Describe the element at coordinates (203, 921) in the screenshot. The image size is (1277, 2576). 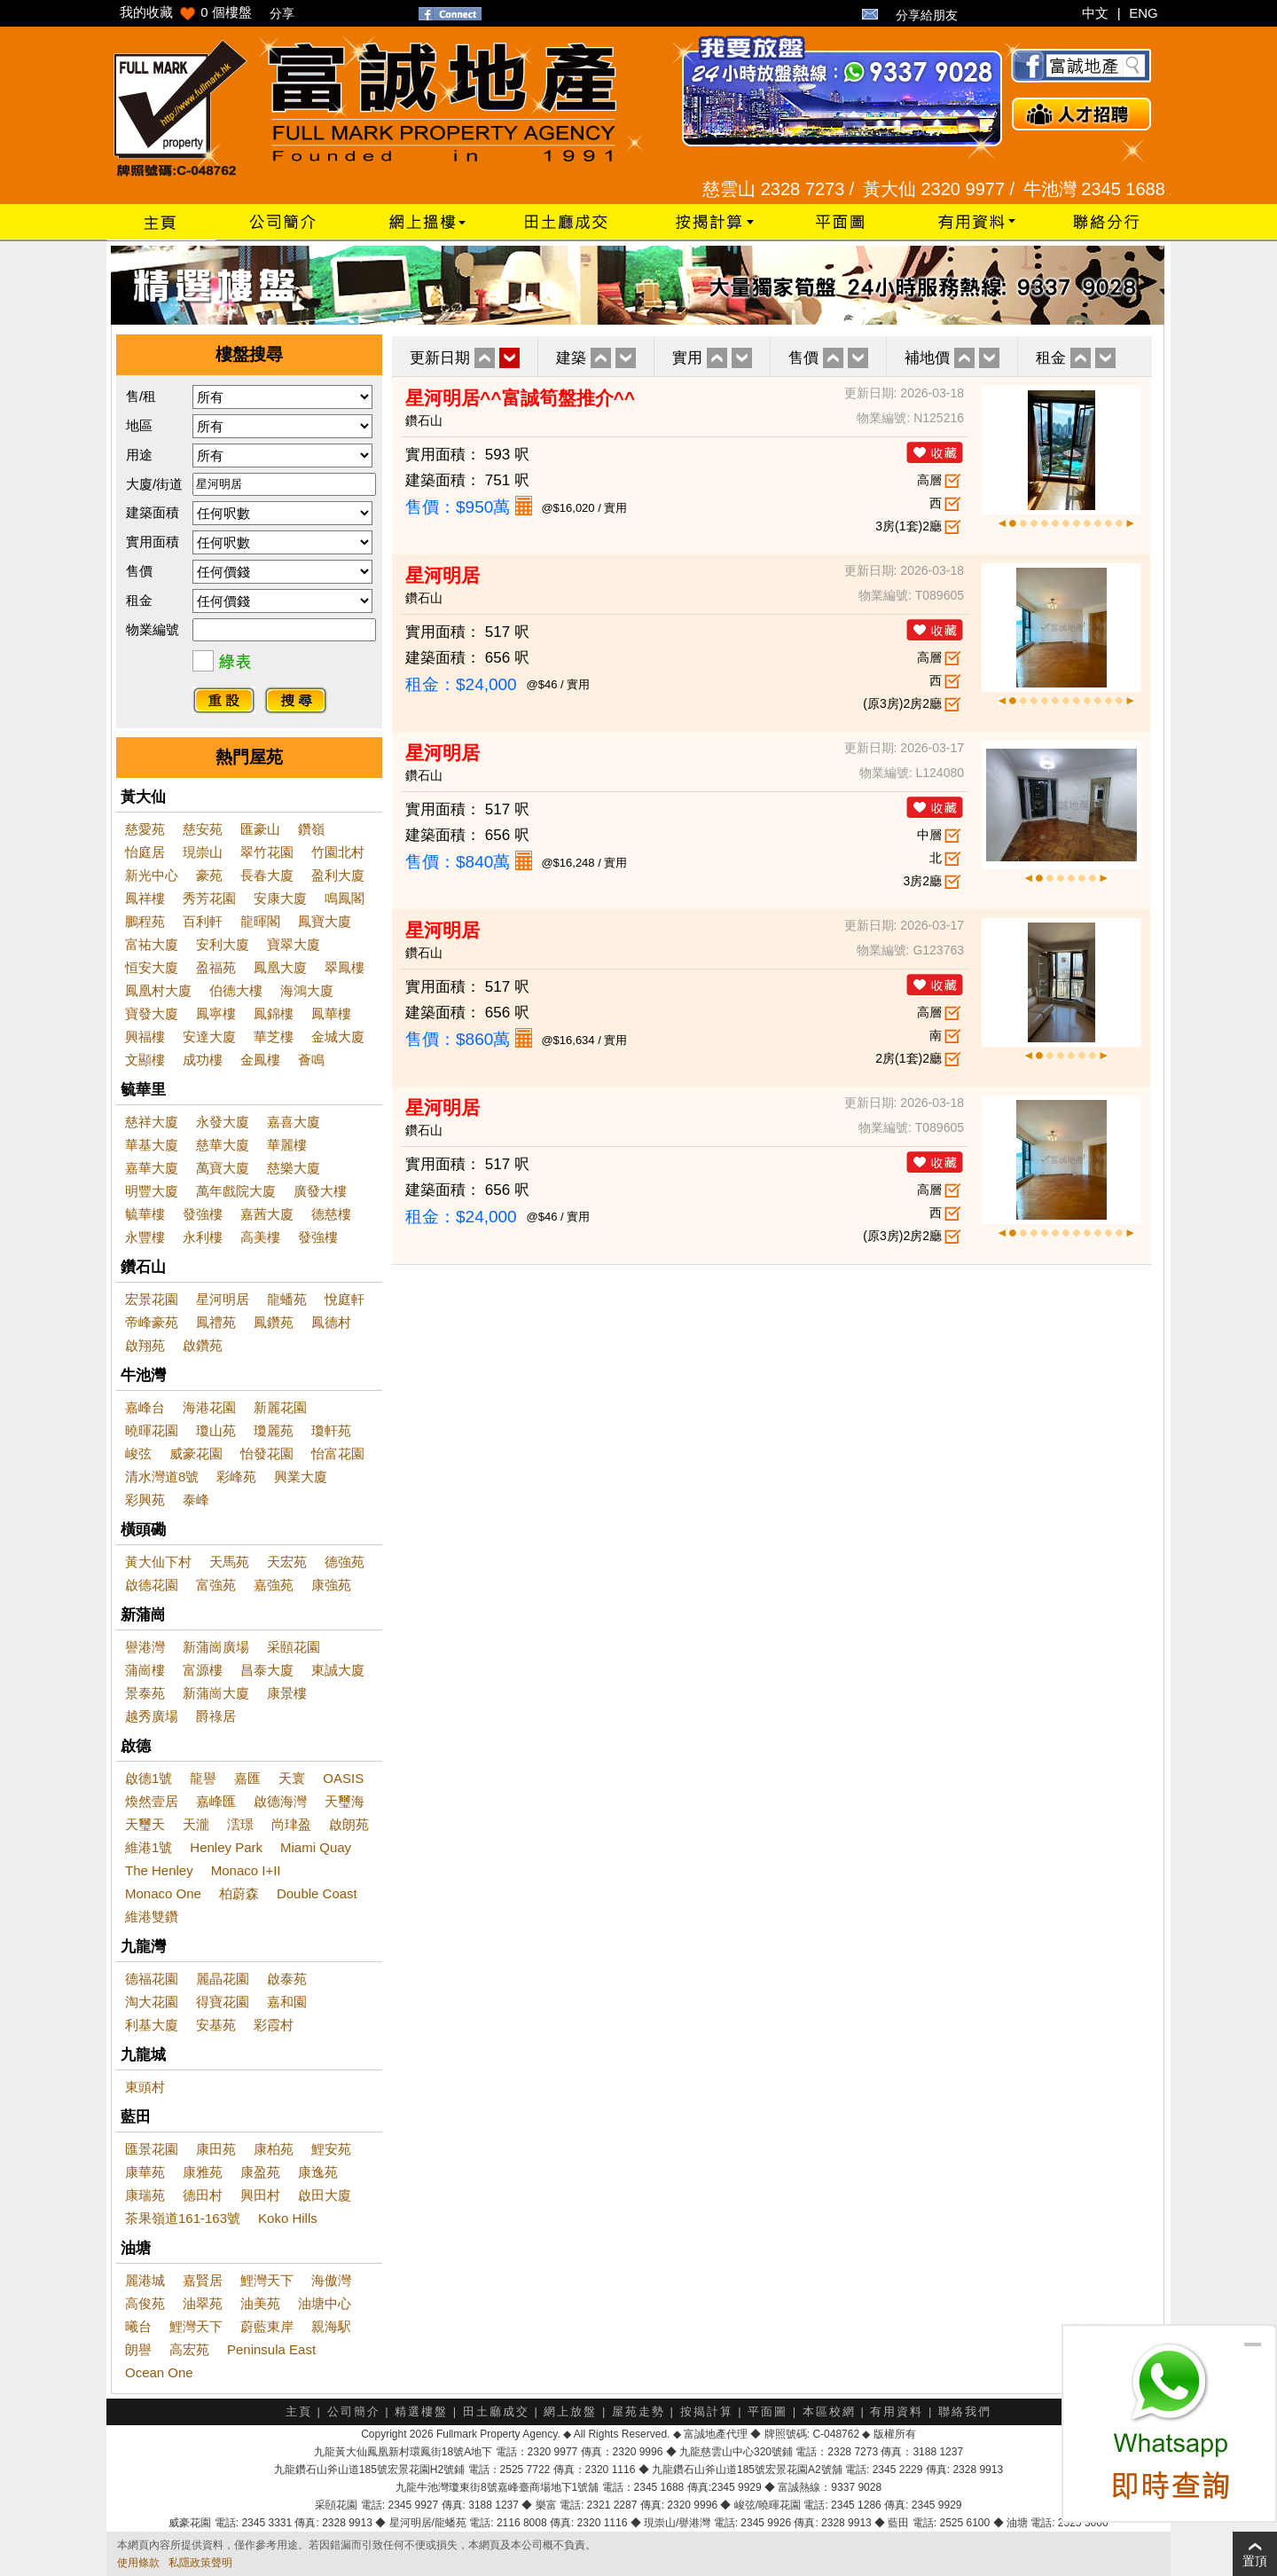
I see `百利軒` at that location.